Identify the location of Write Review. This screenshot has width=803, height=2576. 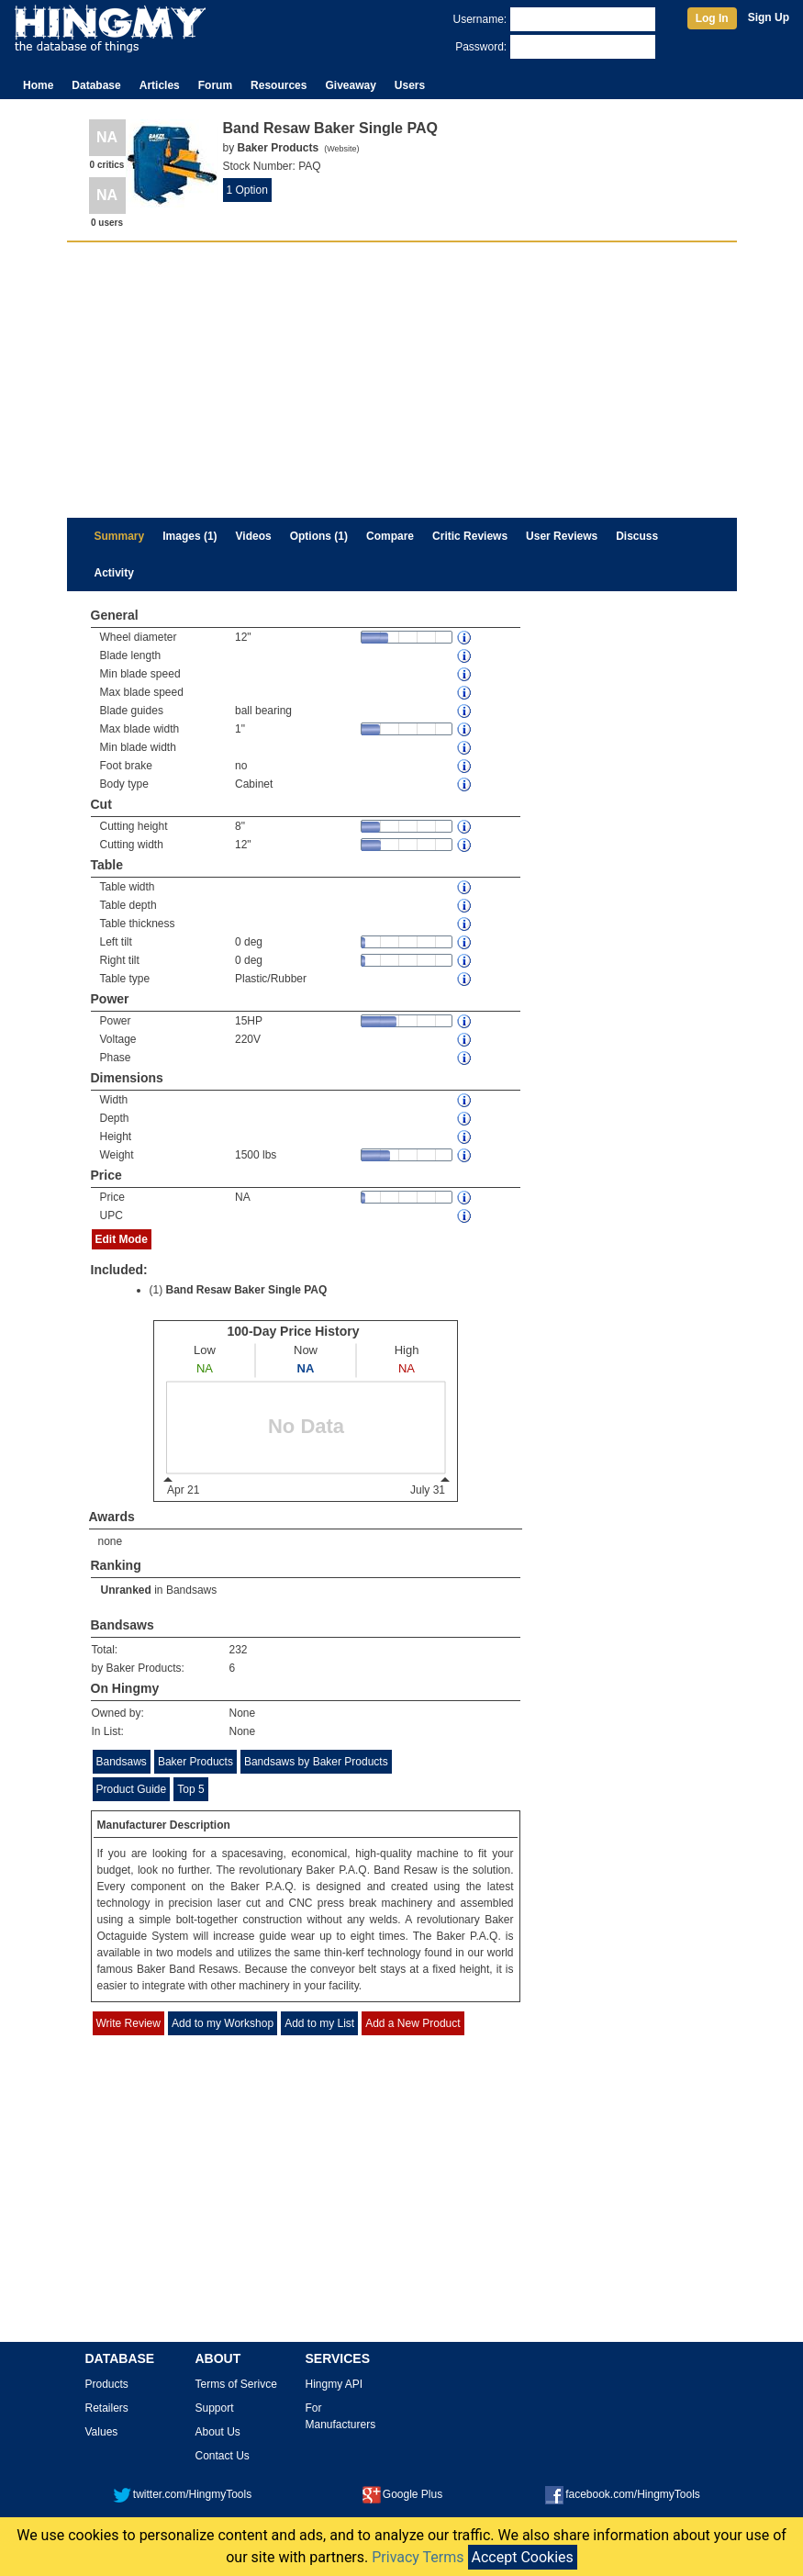
(128, 2023).